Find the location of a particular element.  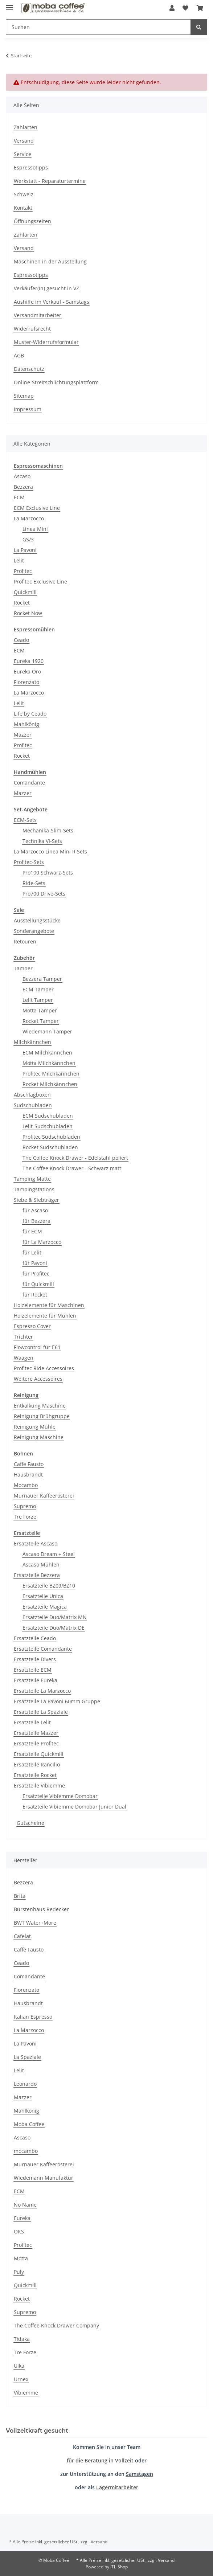

ECM-Sets is located at coordinates (25, 819).